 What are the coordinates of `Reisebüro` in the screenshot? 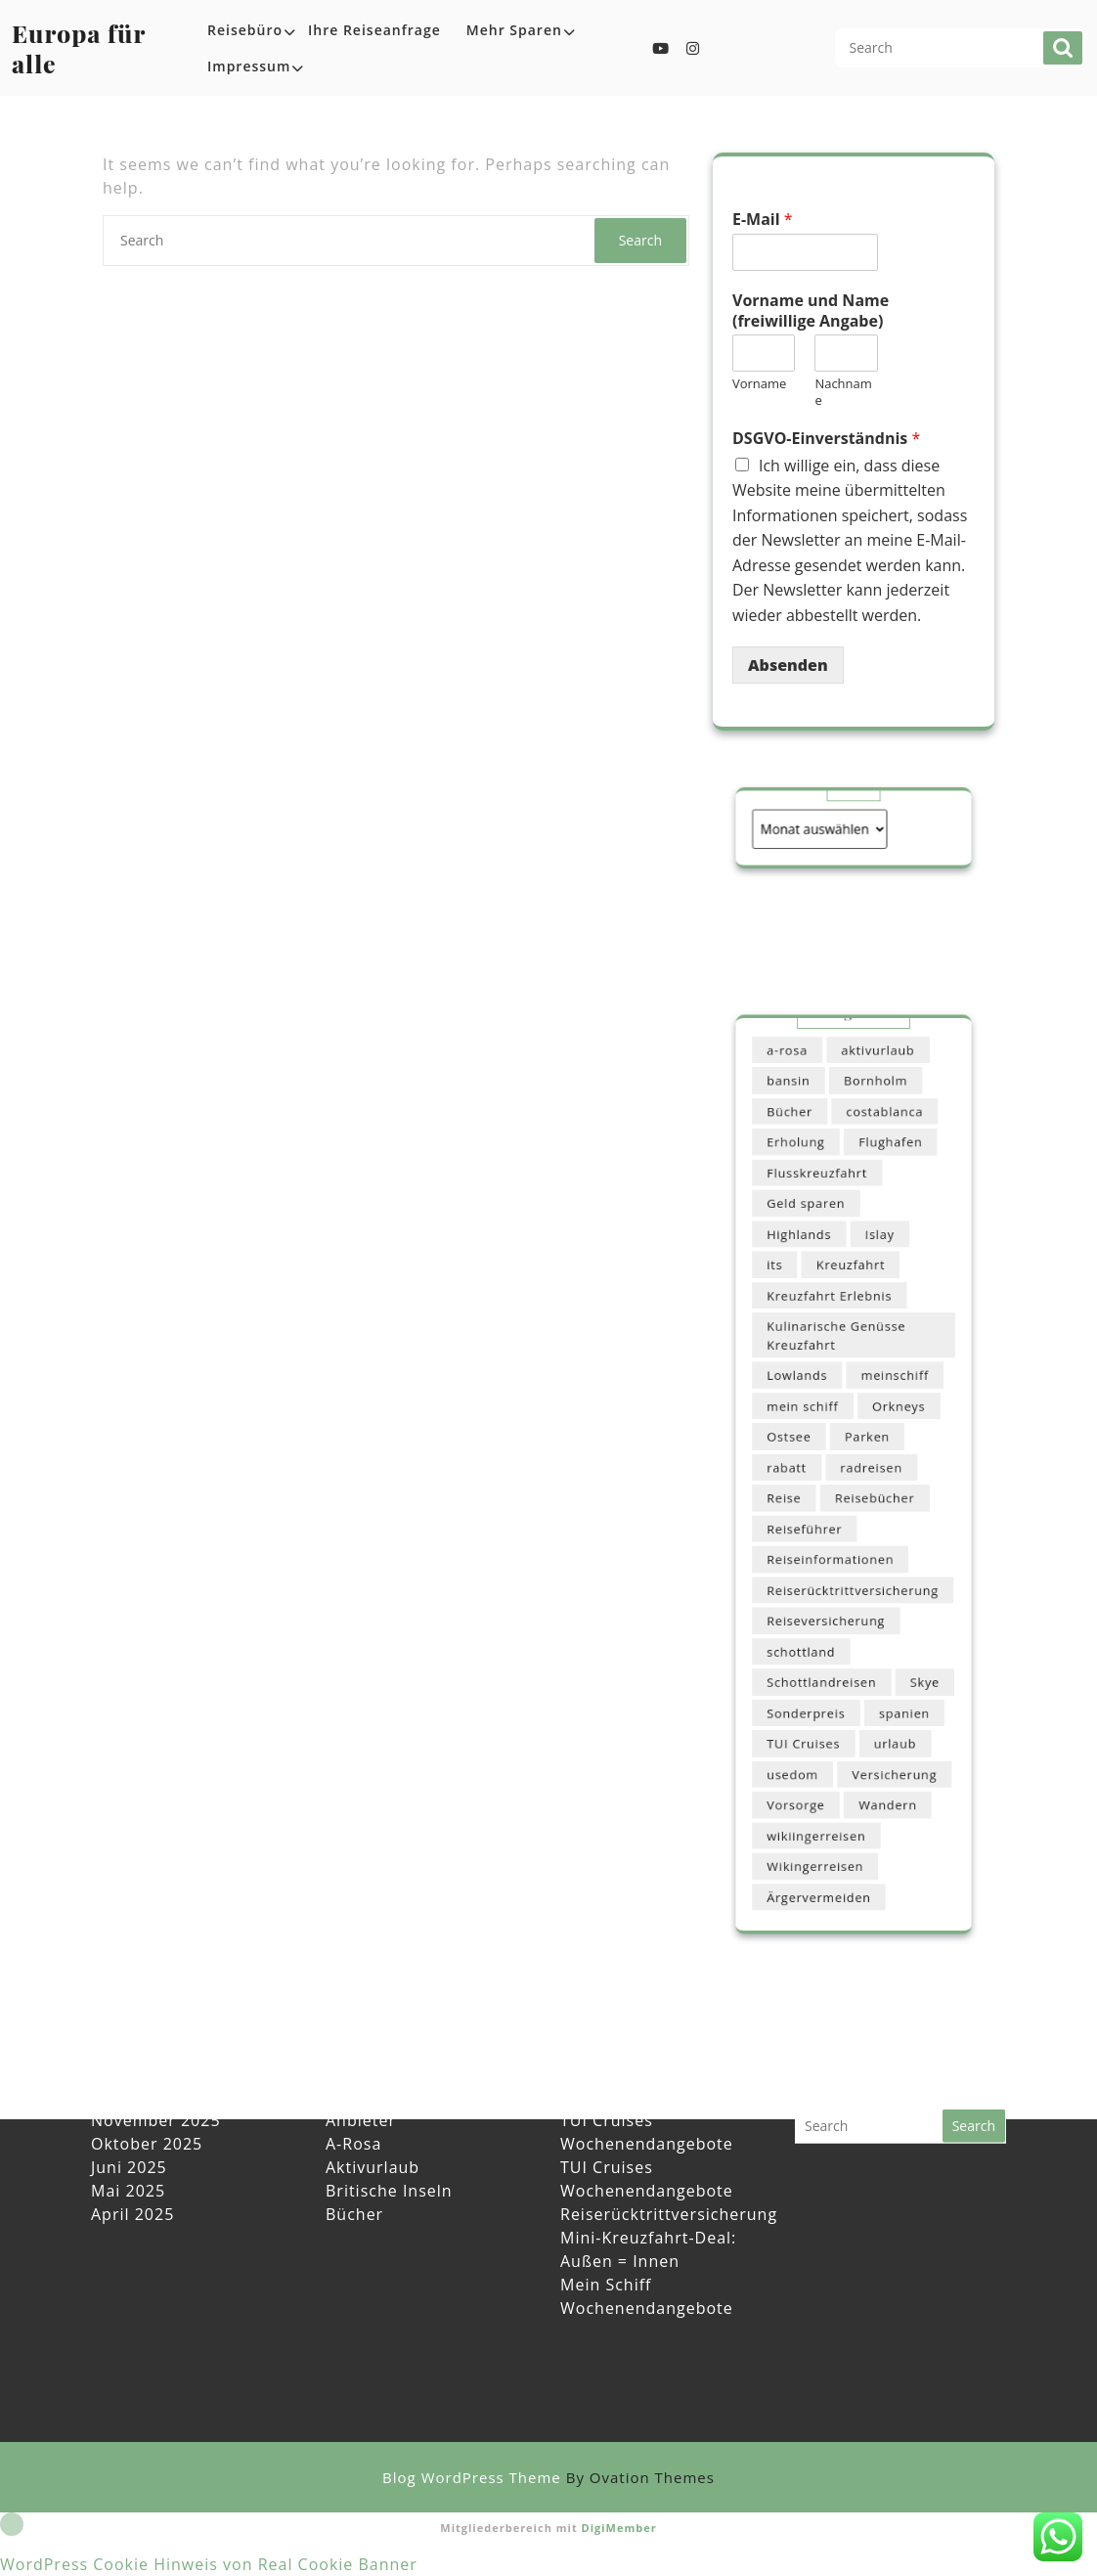 It's located at (245, 30).